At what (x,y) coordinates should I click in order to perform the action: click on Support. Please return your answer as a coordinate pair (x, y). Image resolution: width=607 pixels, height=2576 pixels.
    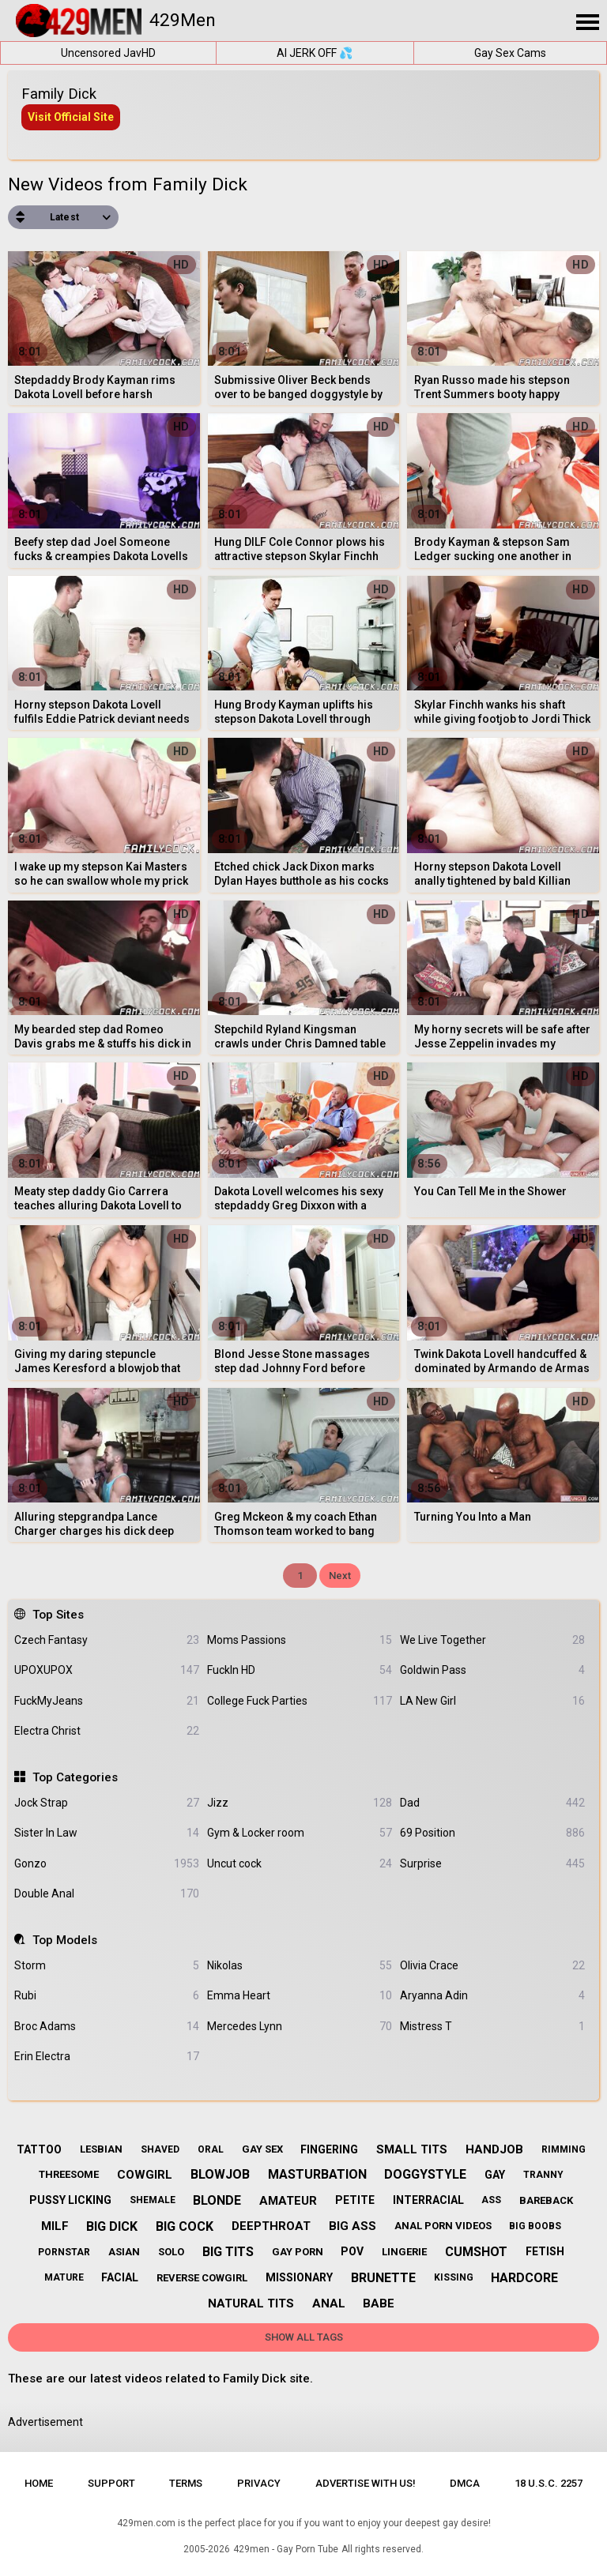
    Looking at the image, I should click on (111, 2483).